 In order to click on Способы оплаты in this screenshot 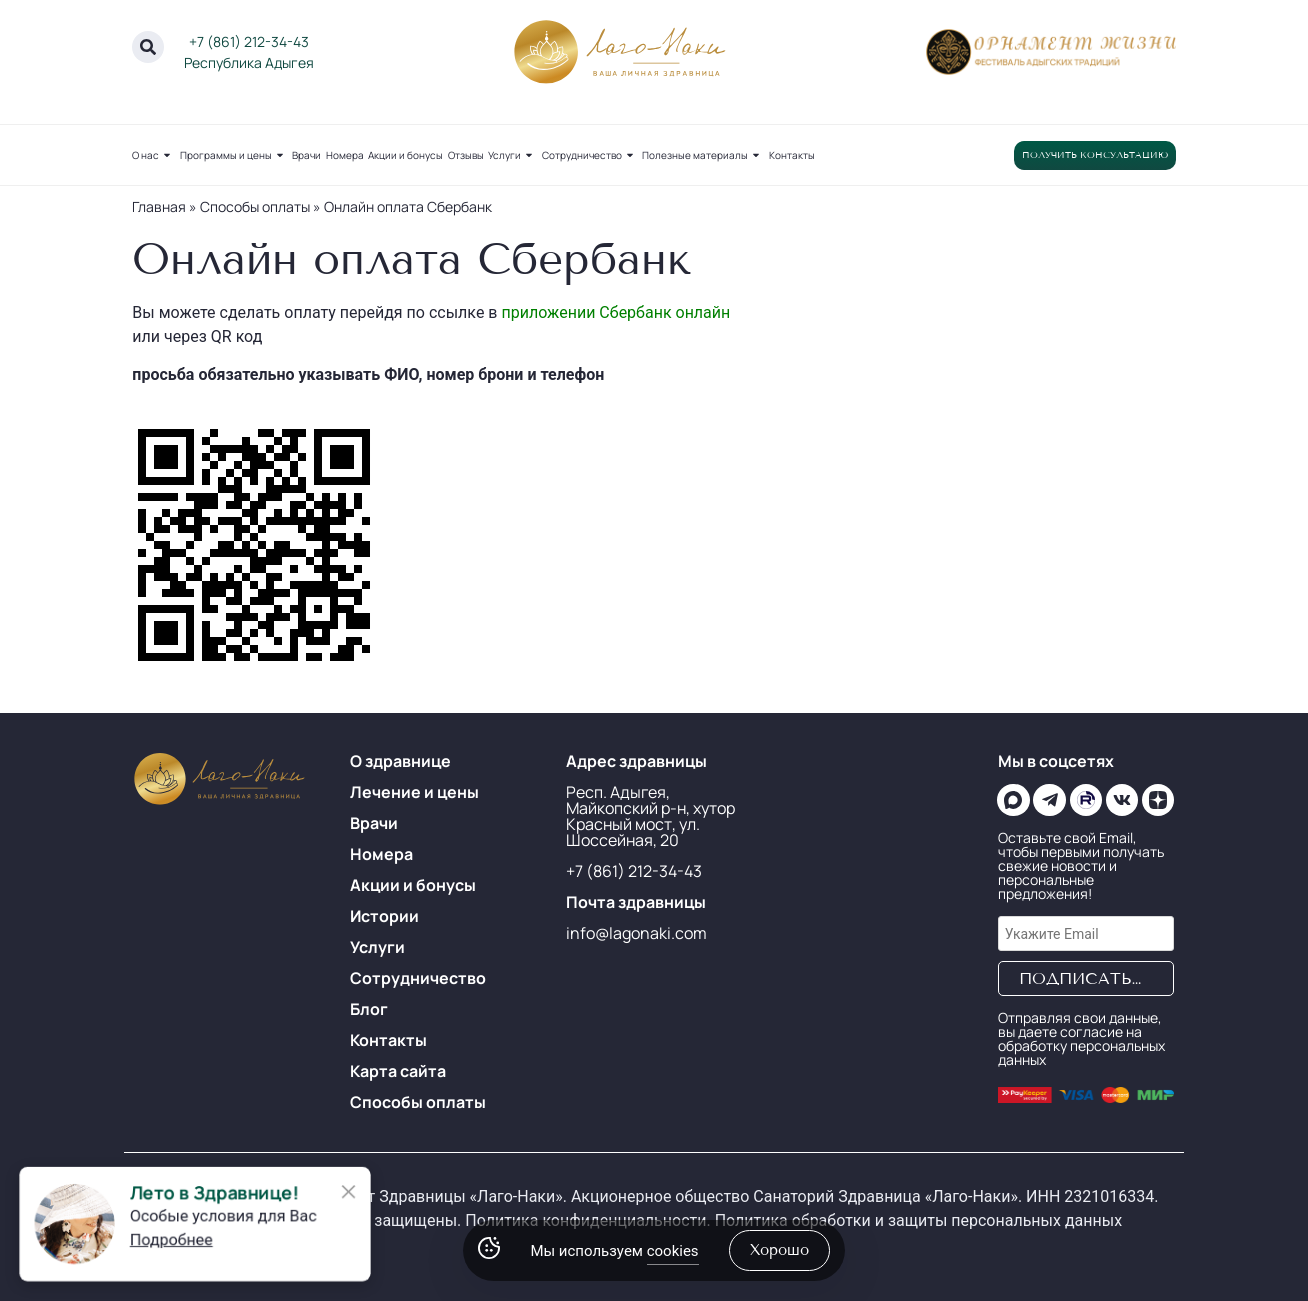, I will do `click(255, 206)`.